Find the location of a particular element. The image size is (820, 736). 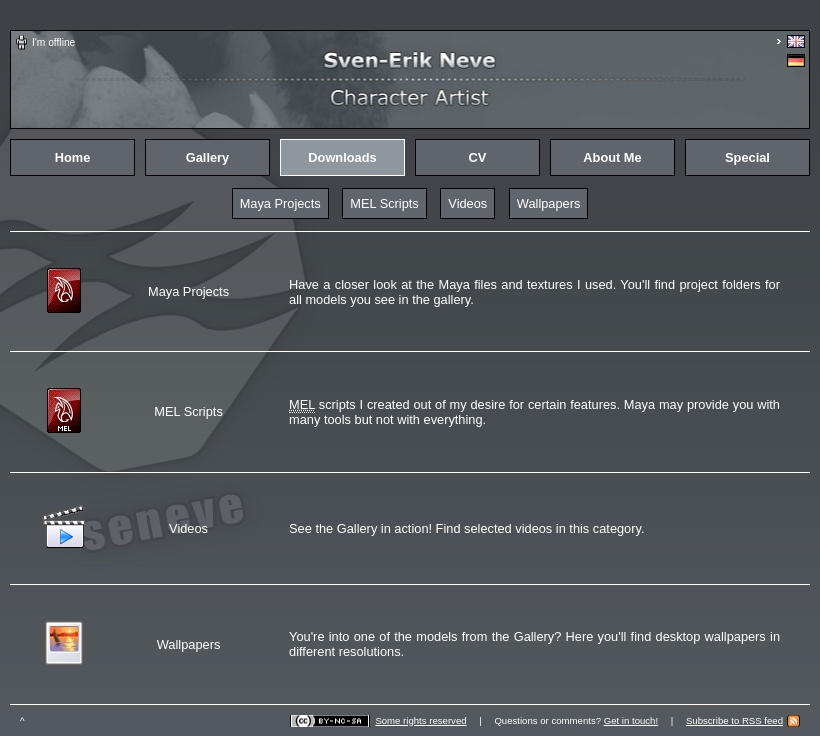

Maya Projects is located at coordinates (280, 203).